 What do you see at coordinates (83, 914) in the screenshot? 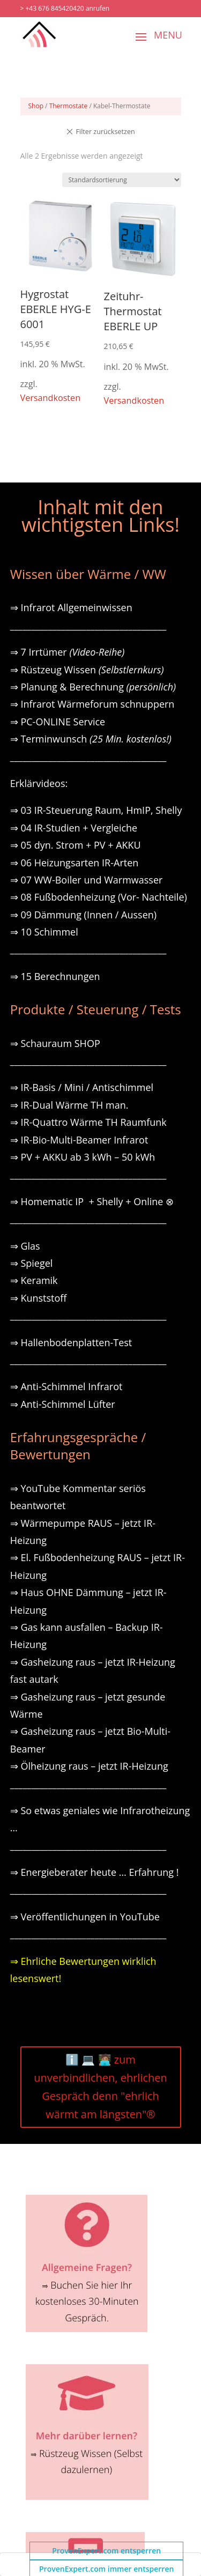
I see `⇒ 09 Dämmung (Innen / Aussen)` at bounding box center [83, 914].